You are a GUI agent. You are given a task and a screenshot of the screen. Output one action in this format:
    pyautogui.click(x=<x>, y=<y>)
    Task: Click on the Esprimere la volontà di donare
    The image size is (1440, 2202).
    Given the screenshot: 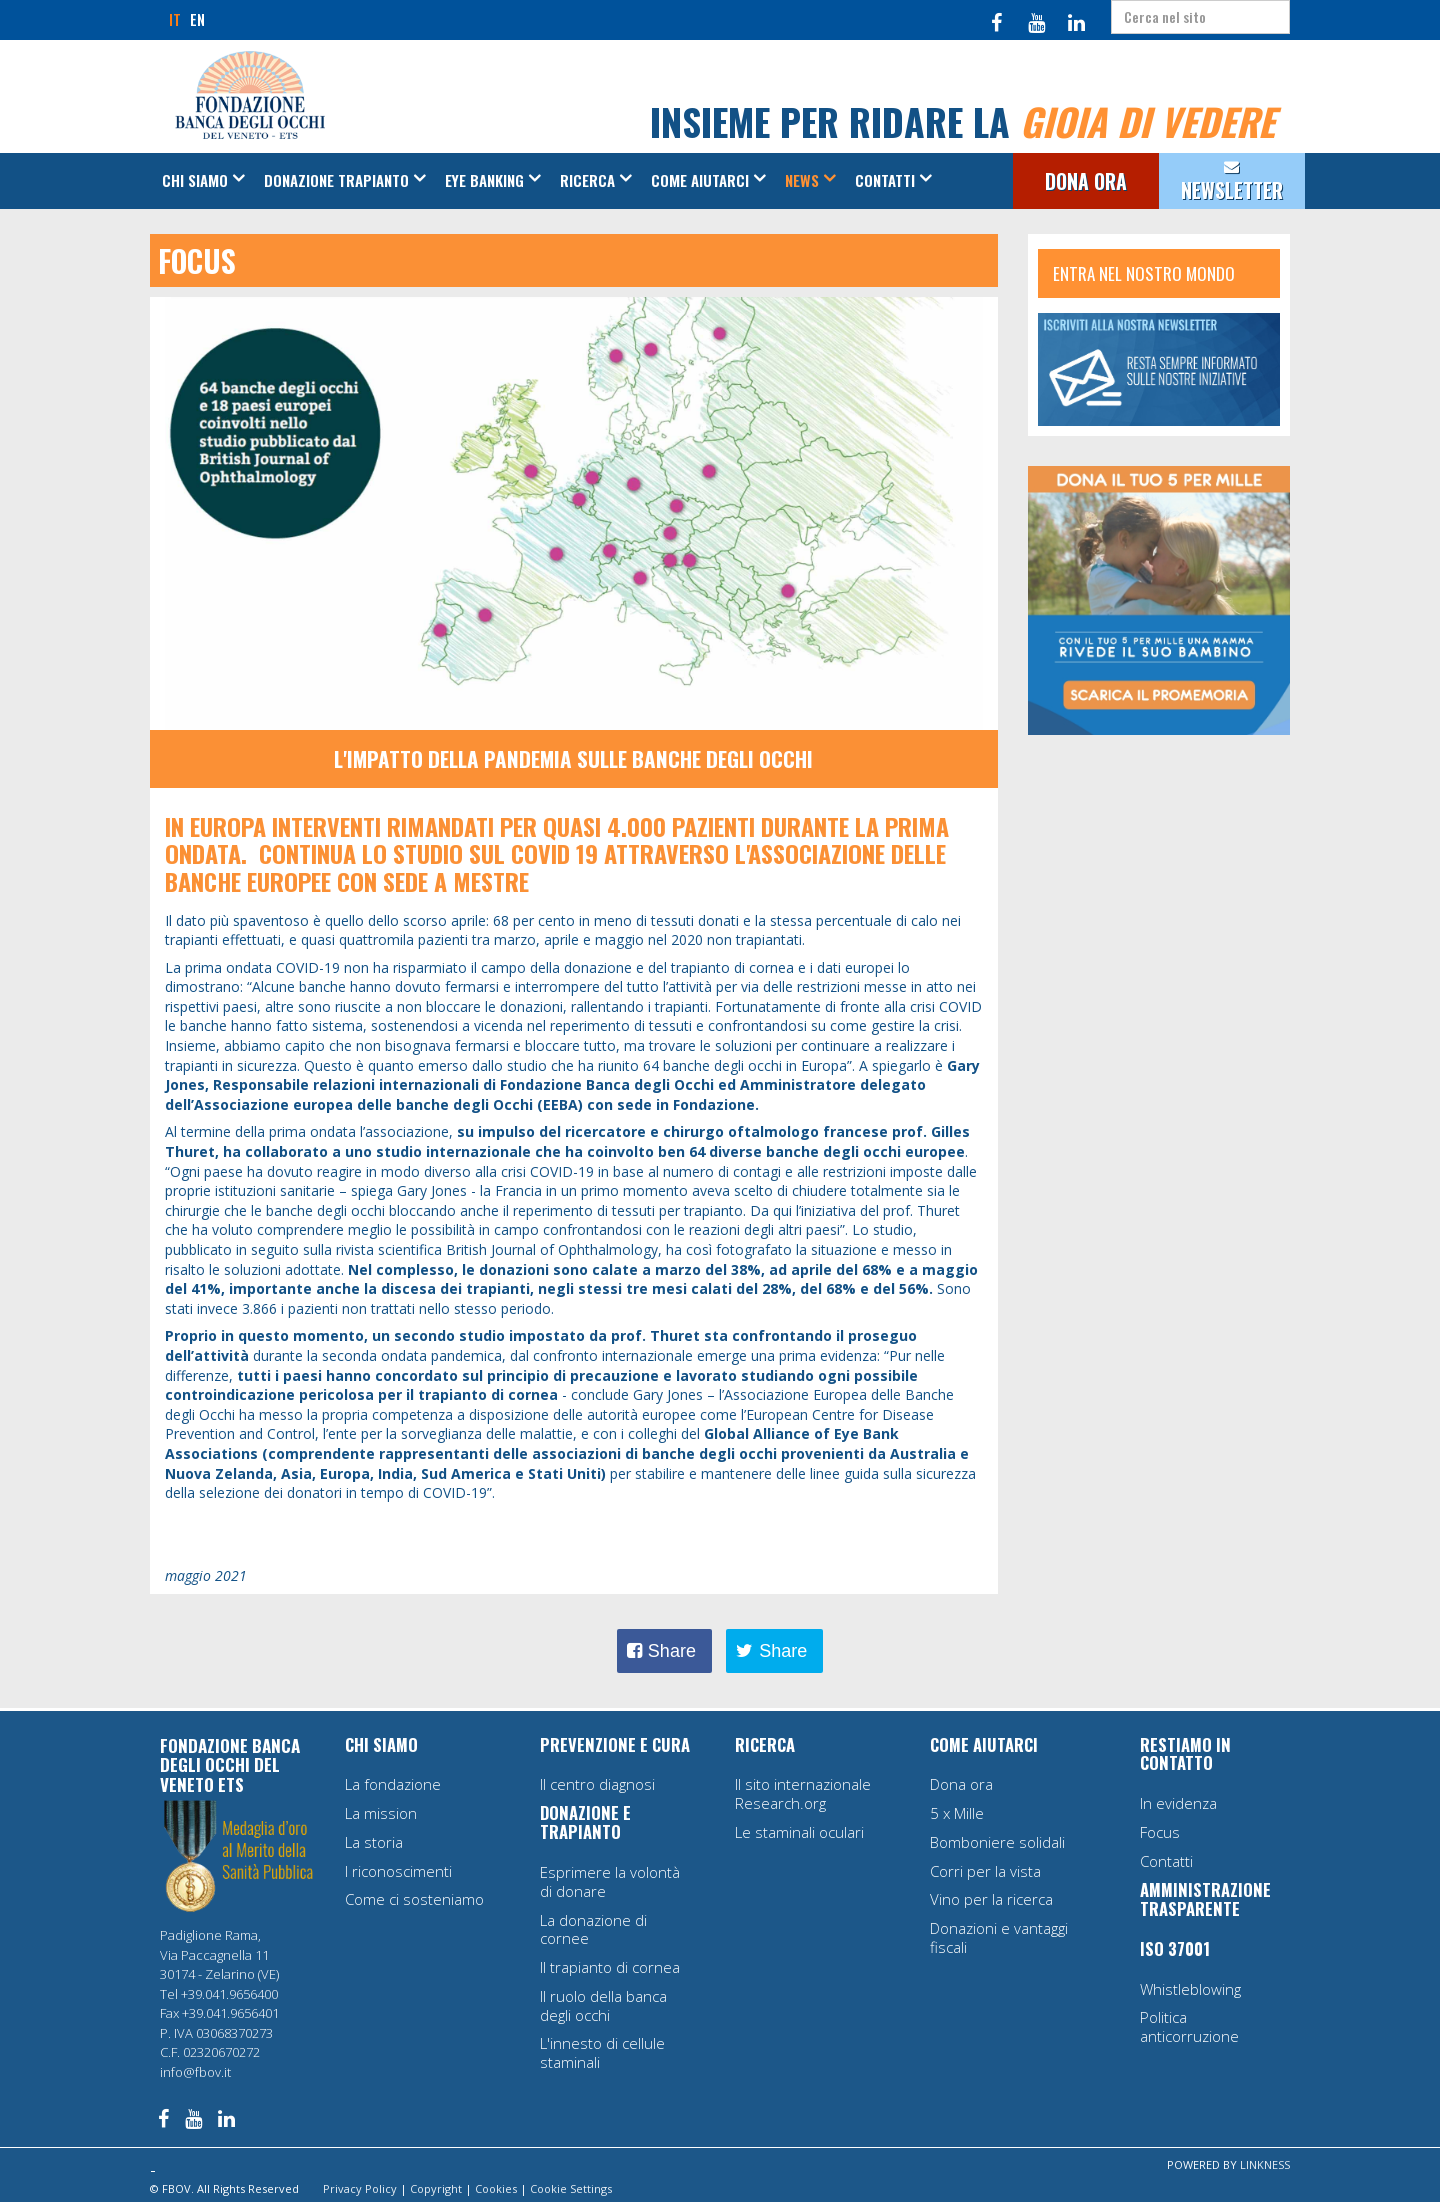 What is the action you would take?
    pyautogui.click(x=610, y=1881)
    